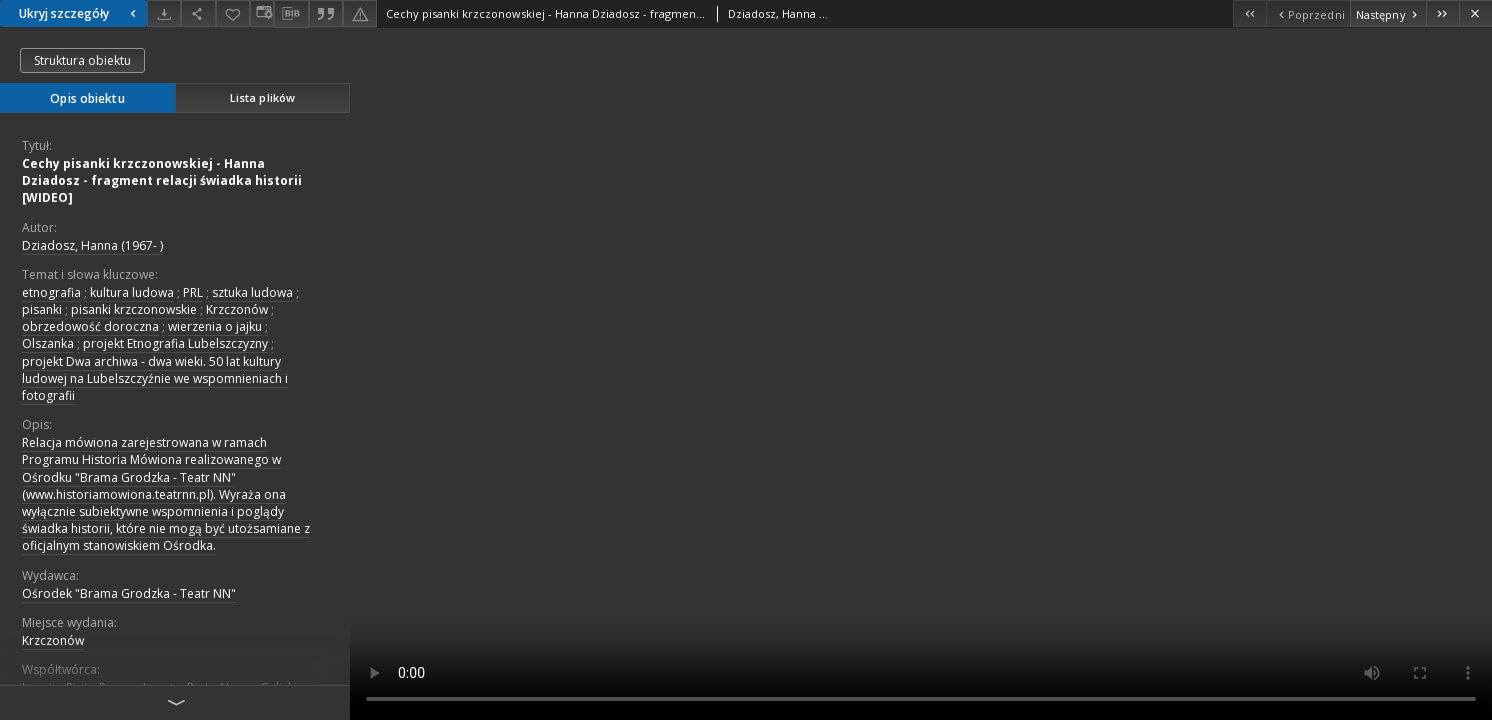 The image size is (1492, 720). What do you see at coordinates (162, 180) in the screenshot?
I see `Cechy pisanki krzczonowskiej - Hanna Dziadosz - fragment relacji świadka historii [WIDEO]` at bounding box center [162, 180].